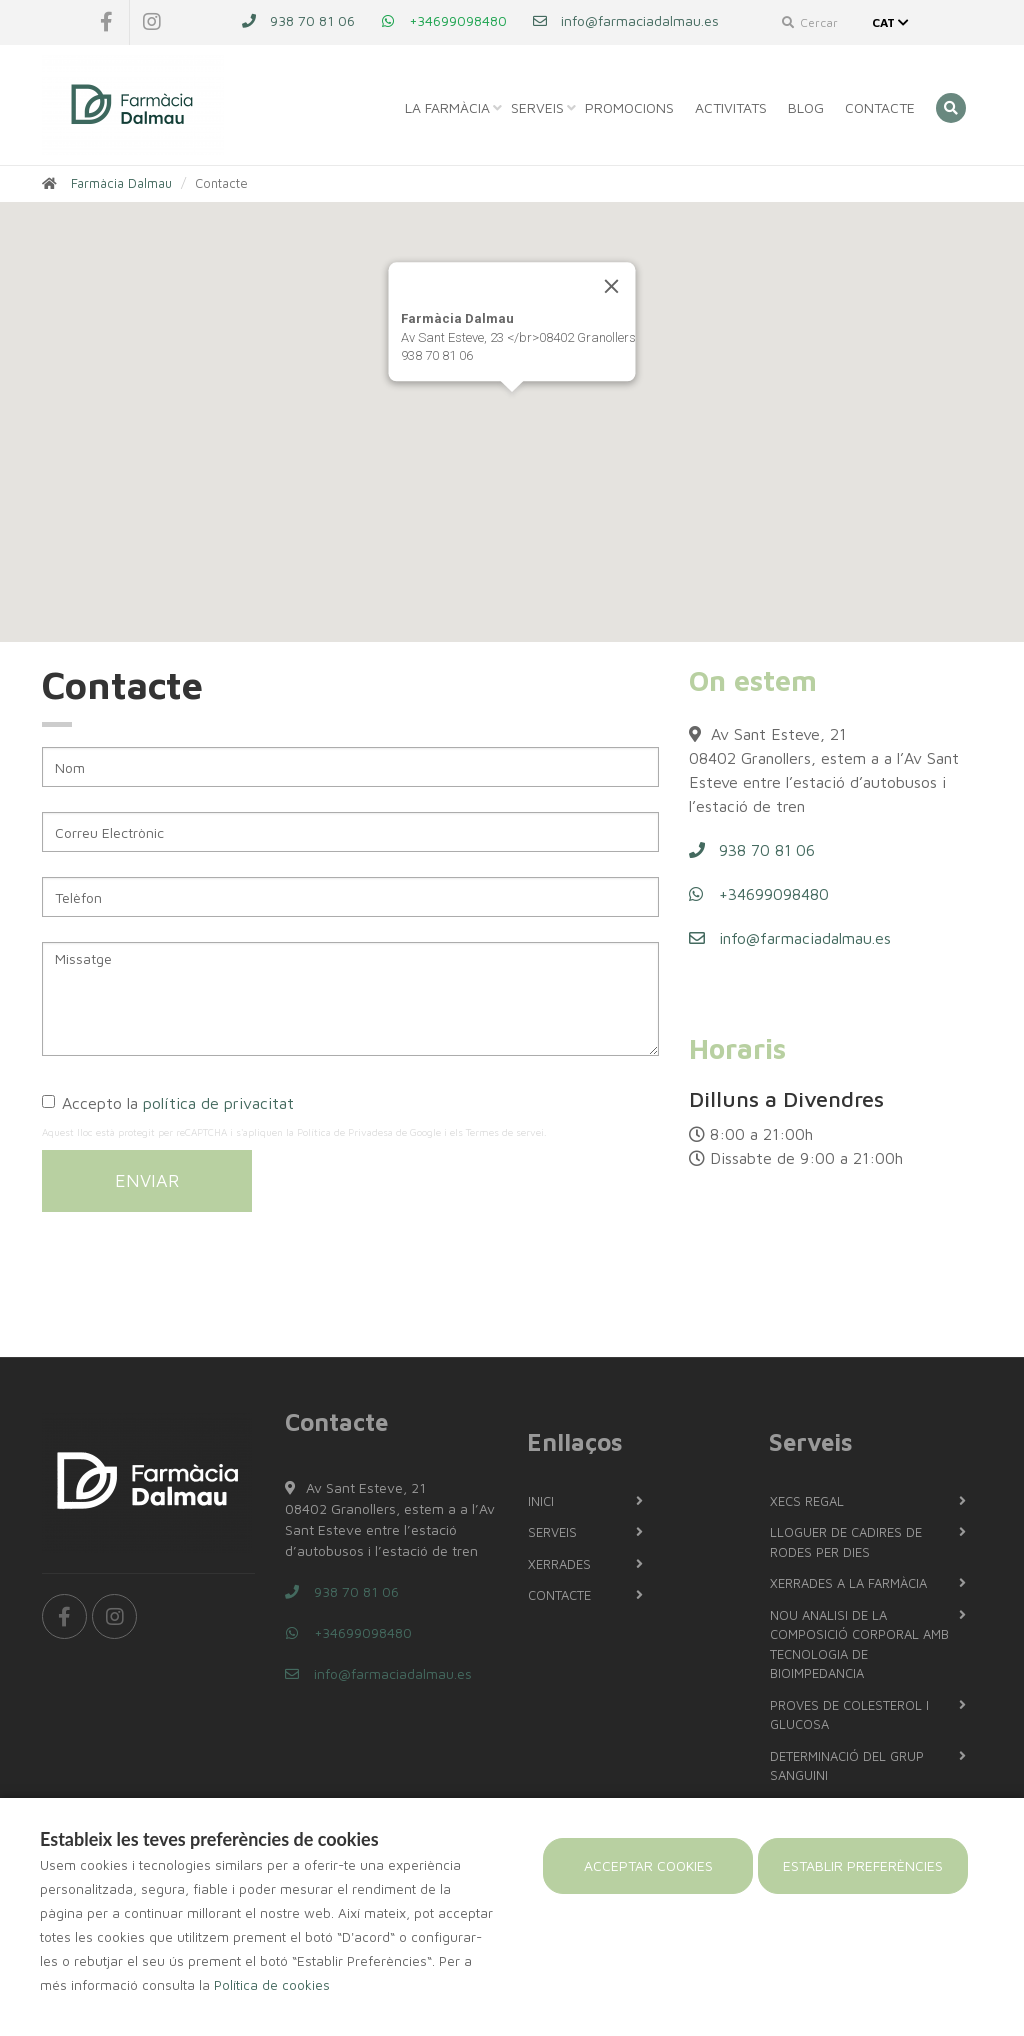 The image size is (1024, 2036). I want to click on Política de Privadesa, so click(345, 1132).